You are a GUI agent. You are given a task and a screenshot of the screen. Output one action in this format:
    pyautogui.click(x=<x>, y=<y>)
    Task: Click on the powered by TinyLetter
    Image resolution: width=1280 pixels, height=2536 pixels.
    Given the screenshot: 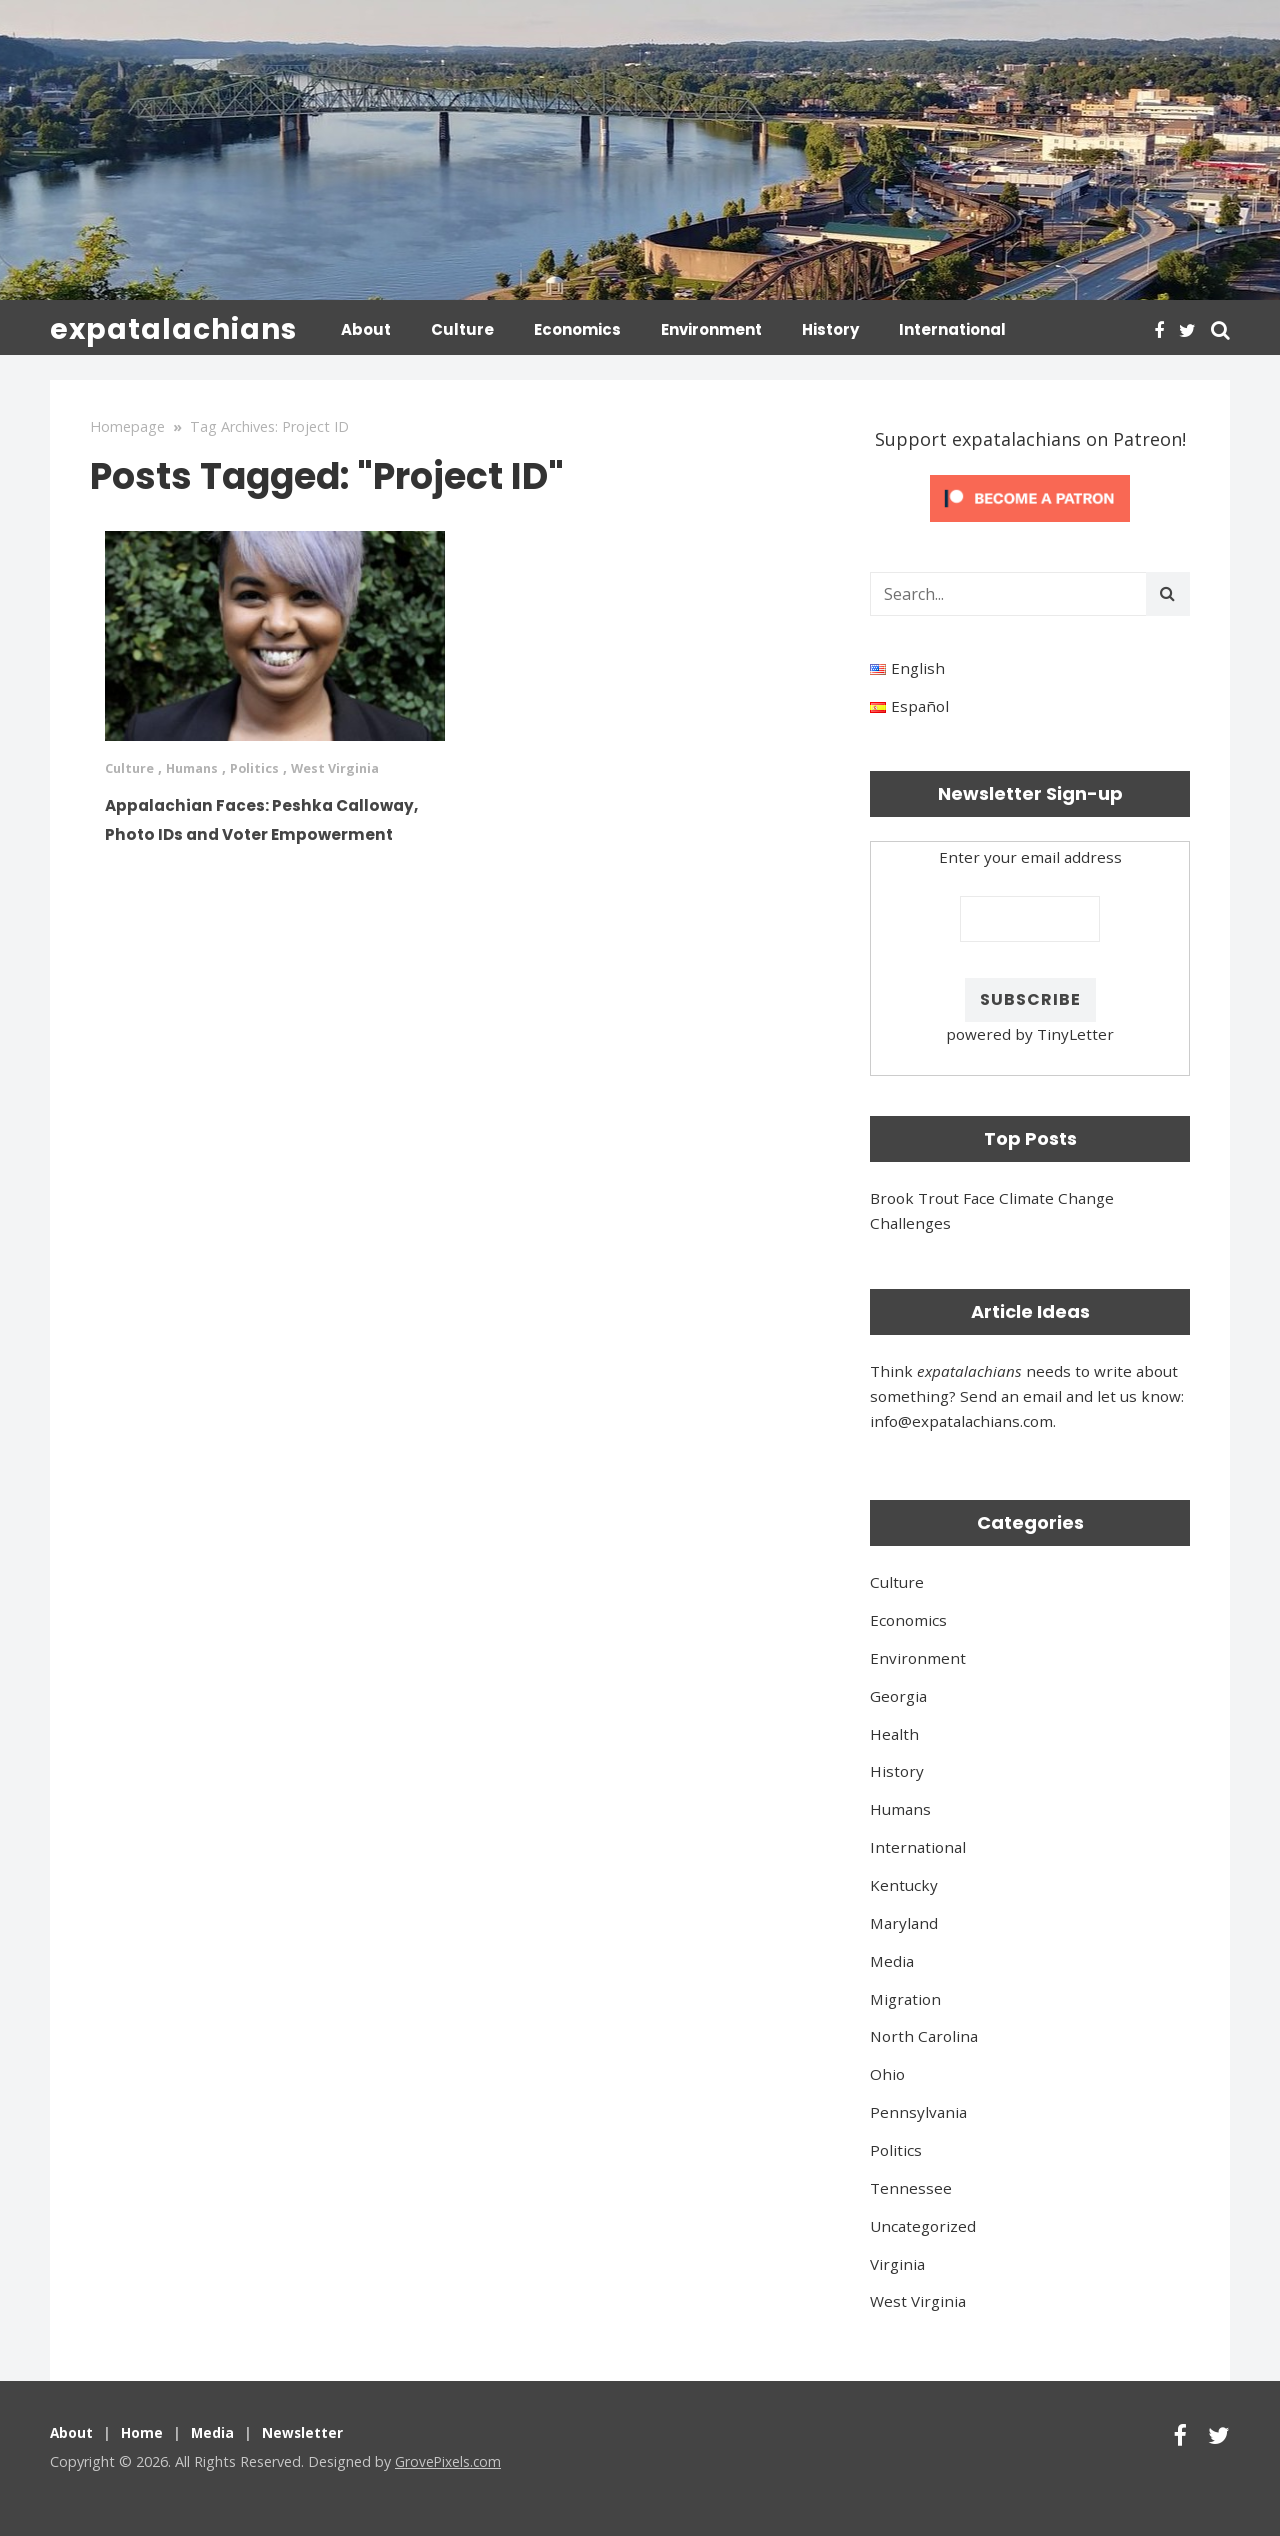 What is the action you would take?
    pyautogui.click(x=1030, y=1032)
    